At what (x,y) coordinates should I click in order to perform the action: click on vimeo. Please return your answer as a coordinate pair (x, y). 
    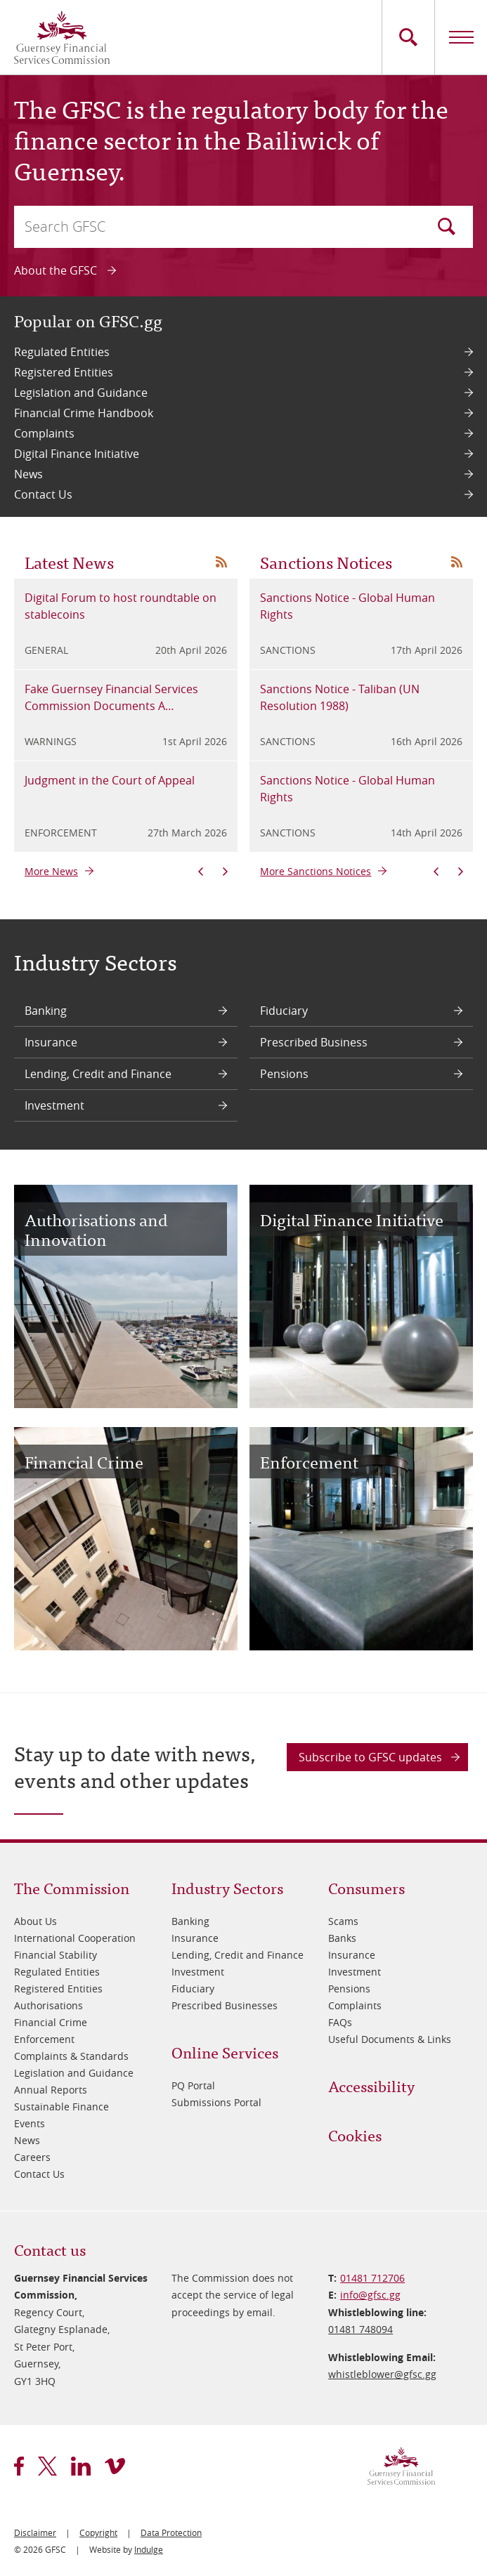
    Looking at the image, I should click on (115, 2466).